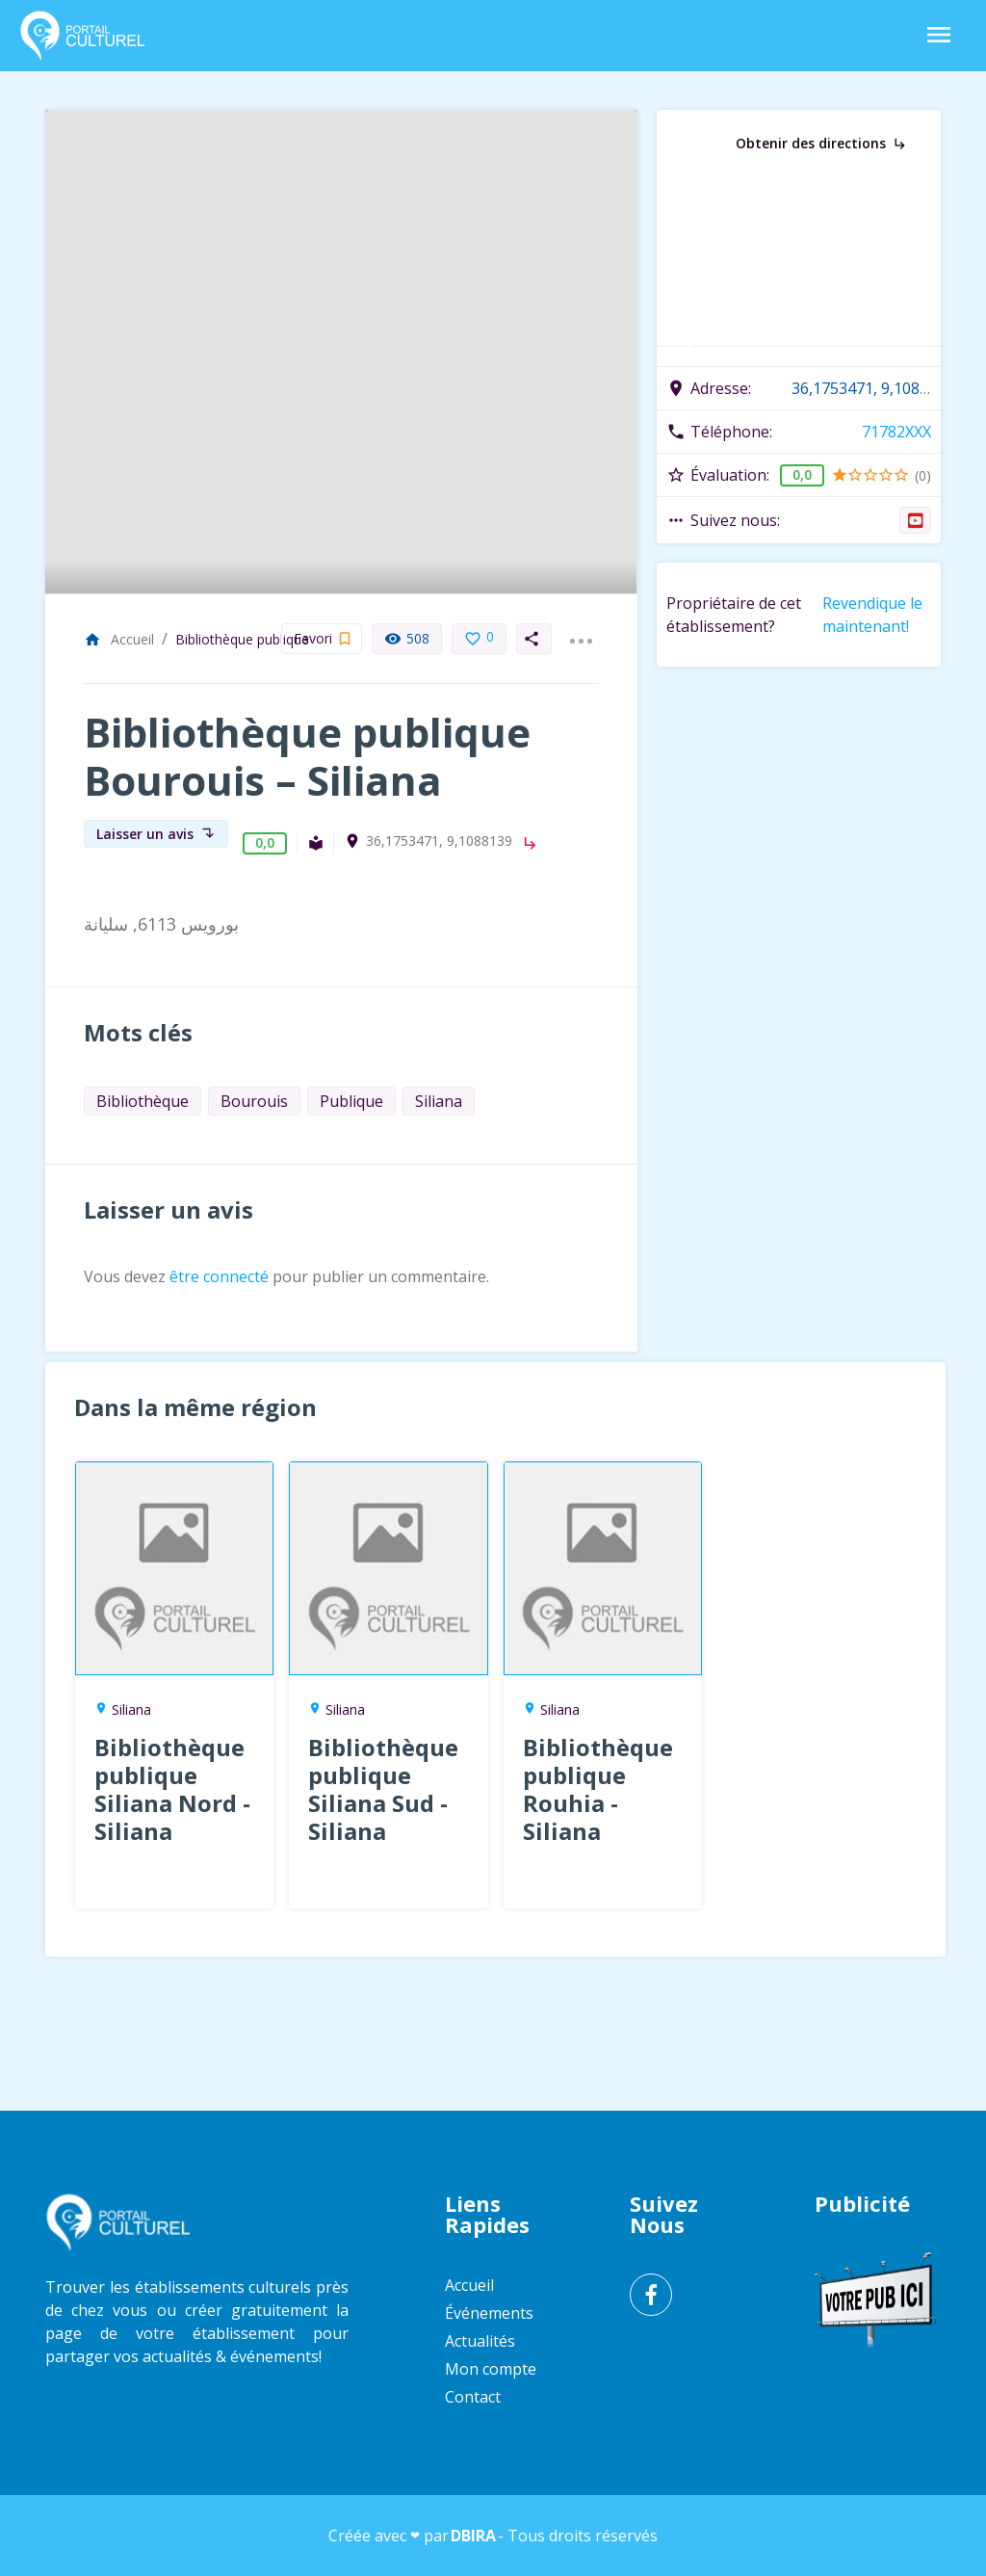  Describe the element at coordinates (142, 1101) in the screenshot. I see `Bibliothèque` at that location.